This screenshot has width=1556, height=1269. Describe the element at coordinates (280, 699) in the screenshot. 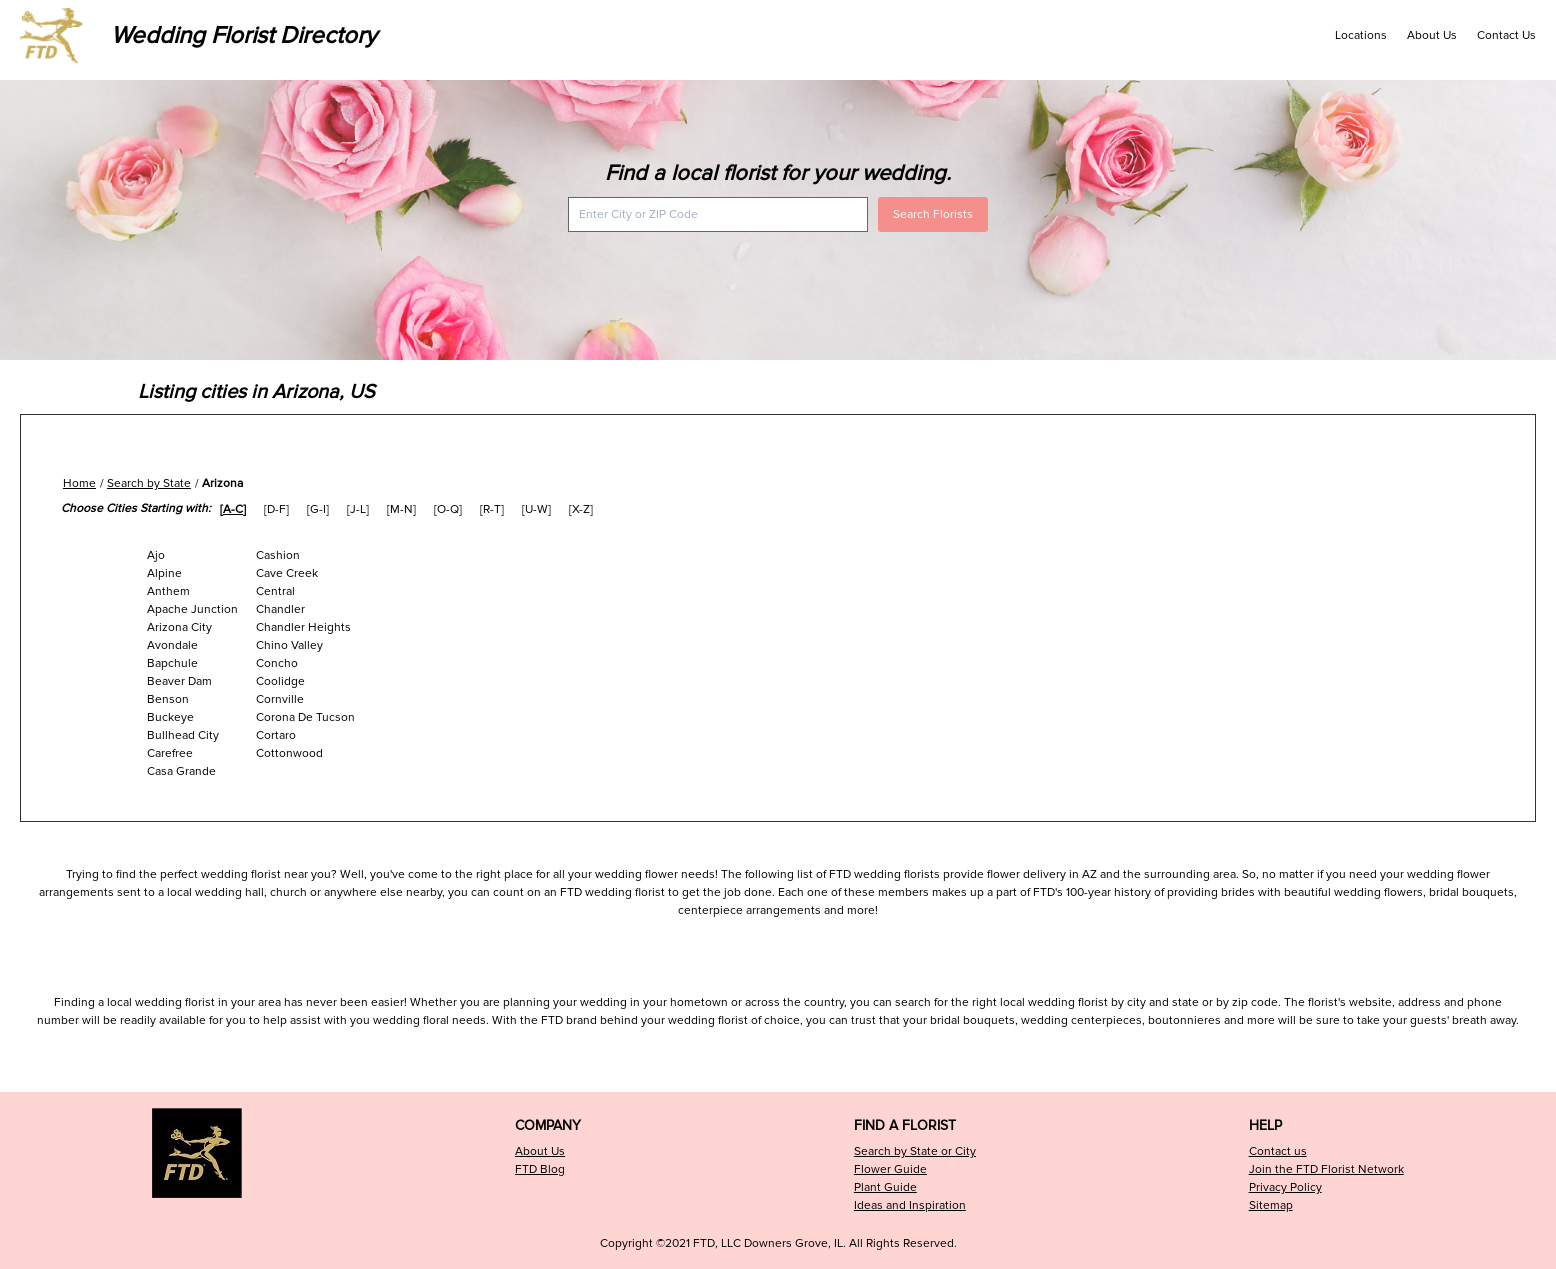

I see `Cornville` at that location.